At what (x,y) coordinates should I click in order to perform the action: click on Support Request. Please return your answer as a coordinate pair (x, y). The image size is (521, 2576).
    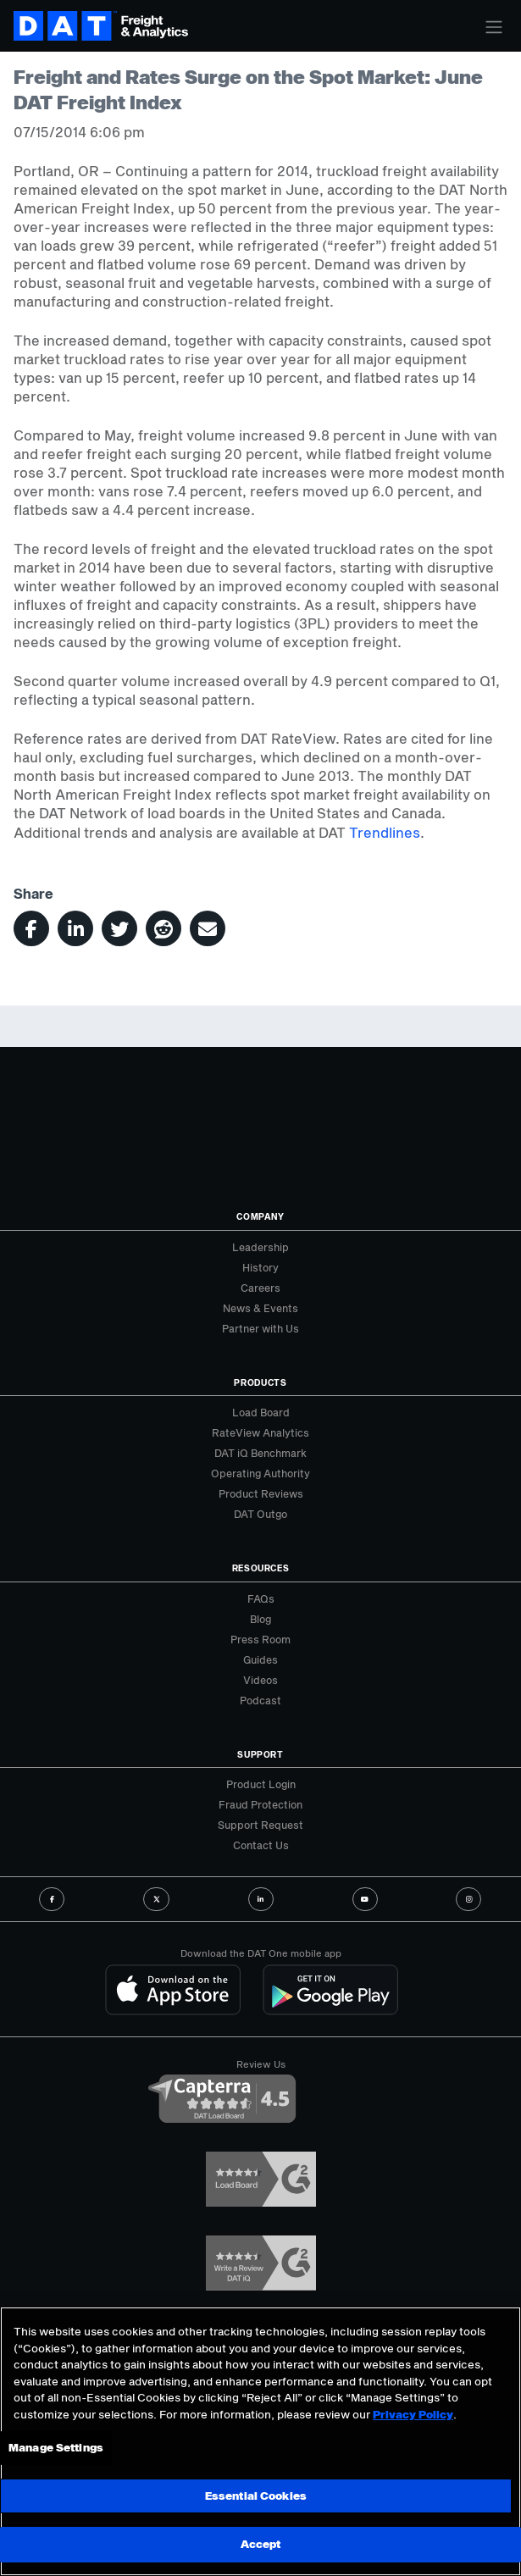
    Looking at the image, I should click on (260, 1825).